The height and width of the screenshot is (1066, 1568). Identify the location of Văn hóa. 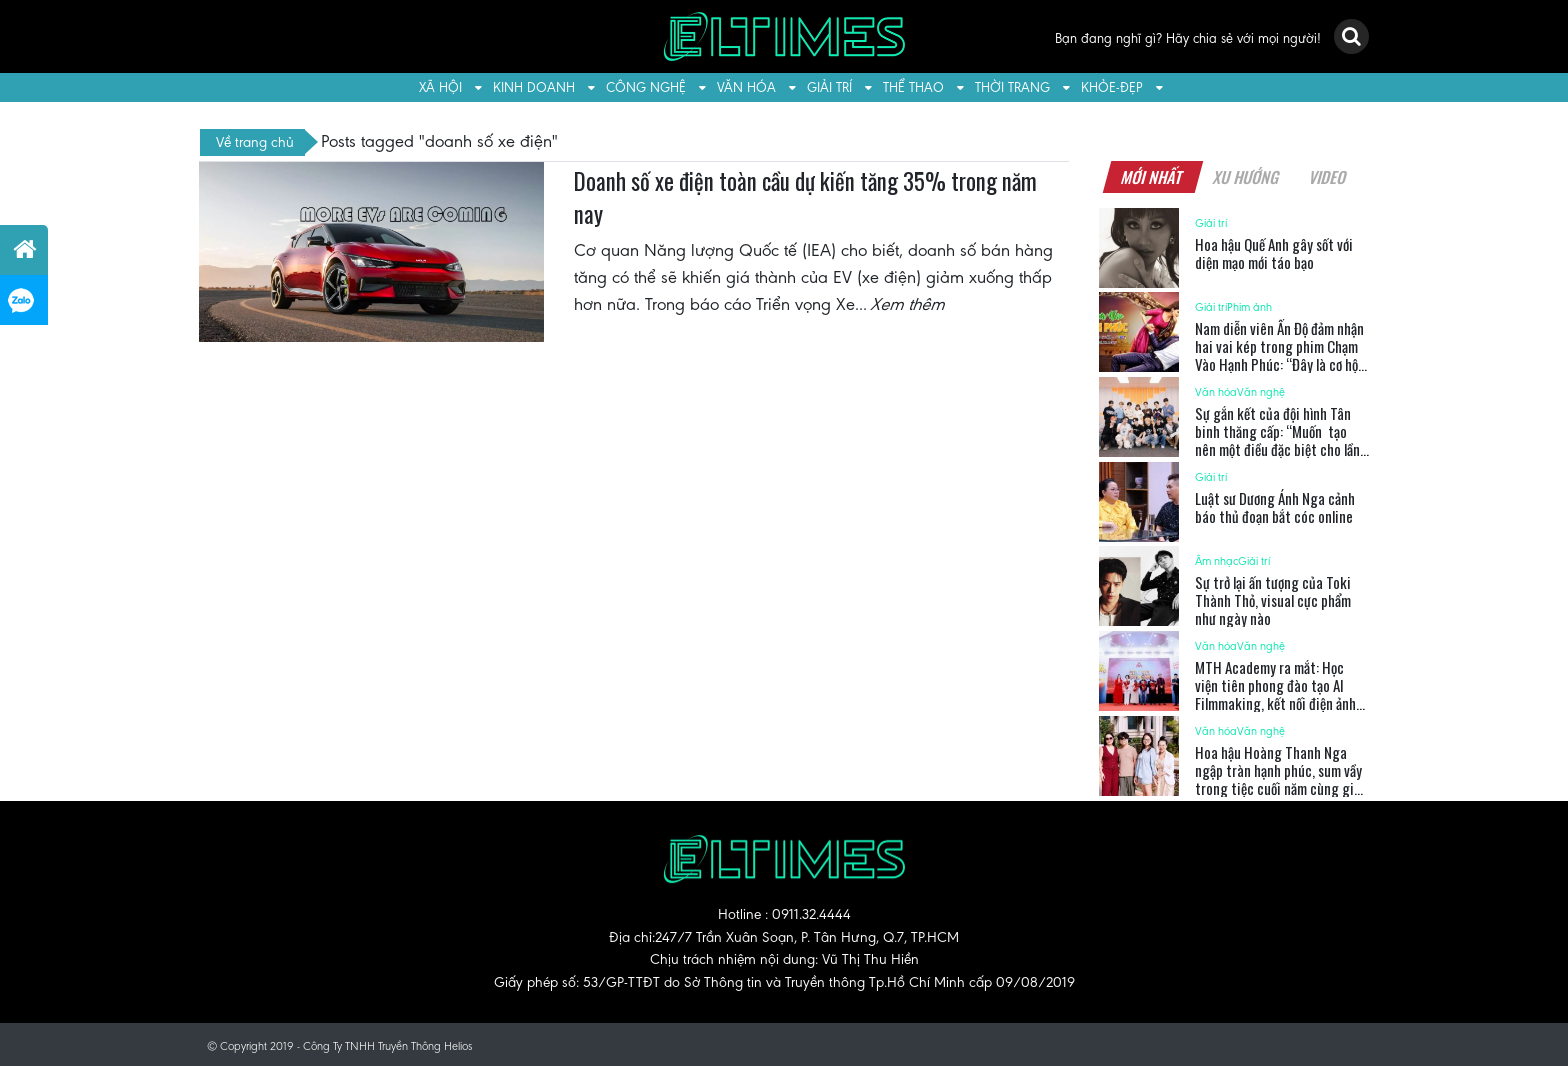
(746, 87).